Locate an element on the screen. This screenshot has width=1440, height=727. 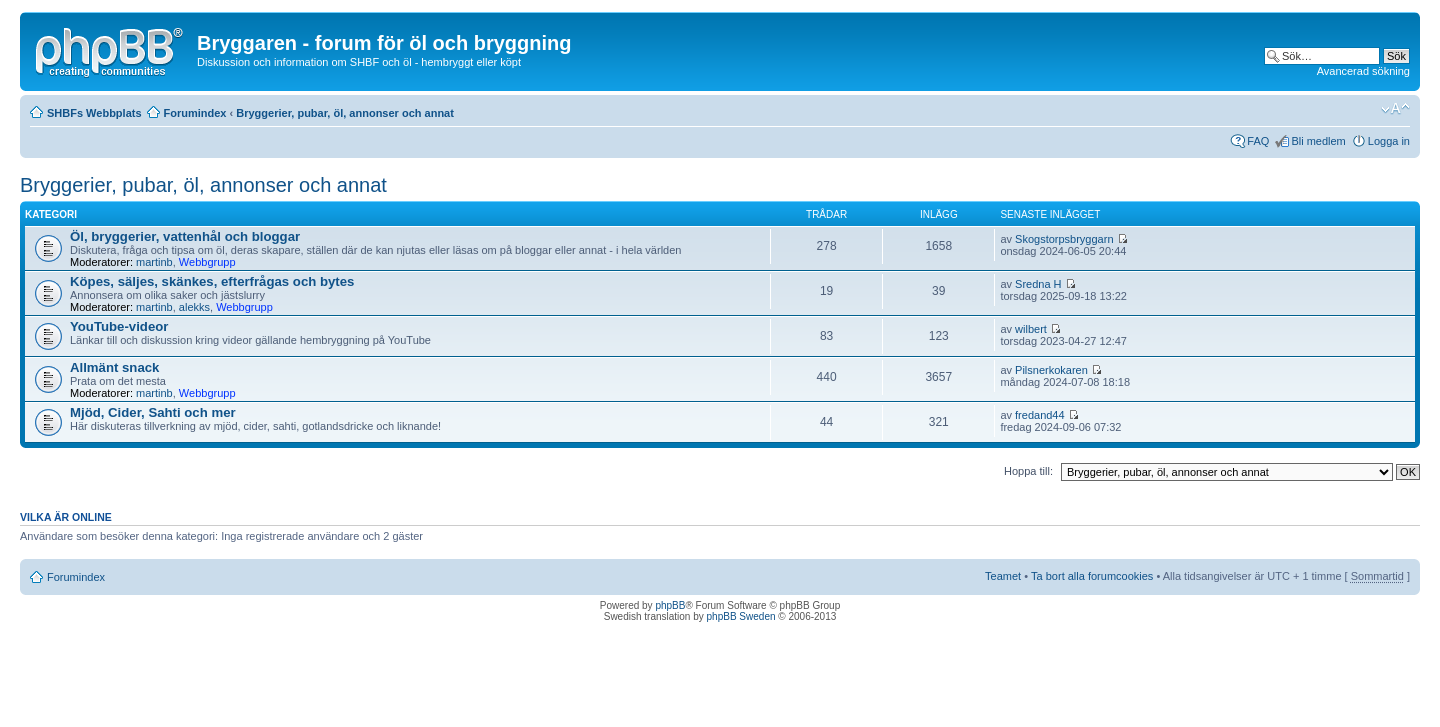
Logga in is located at coordinates (1389, 141).